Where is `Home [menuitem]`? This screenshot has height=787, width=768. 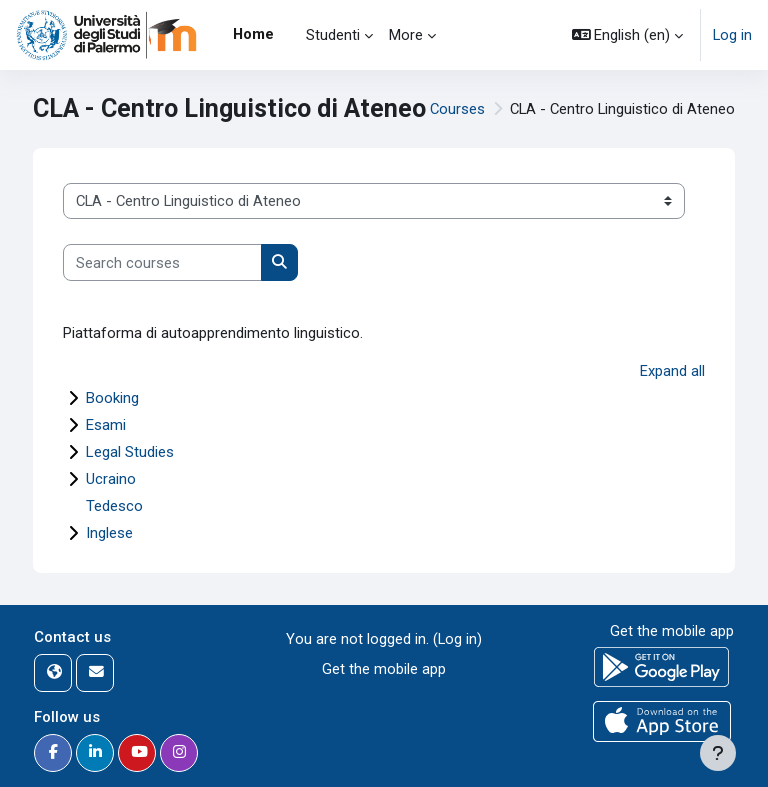 Home [menuitem] is located at coordinates (253, 34).